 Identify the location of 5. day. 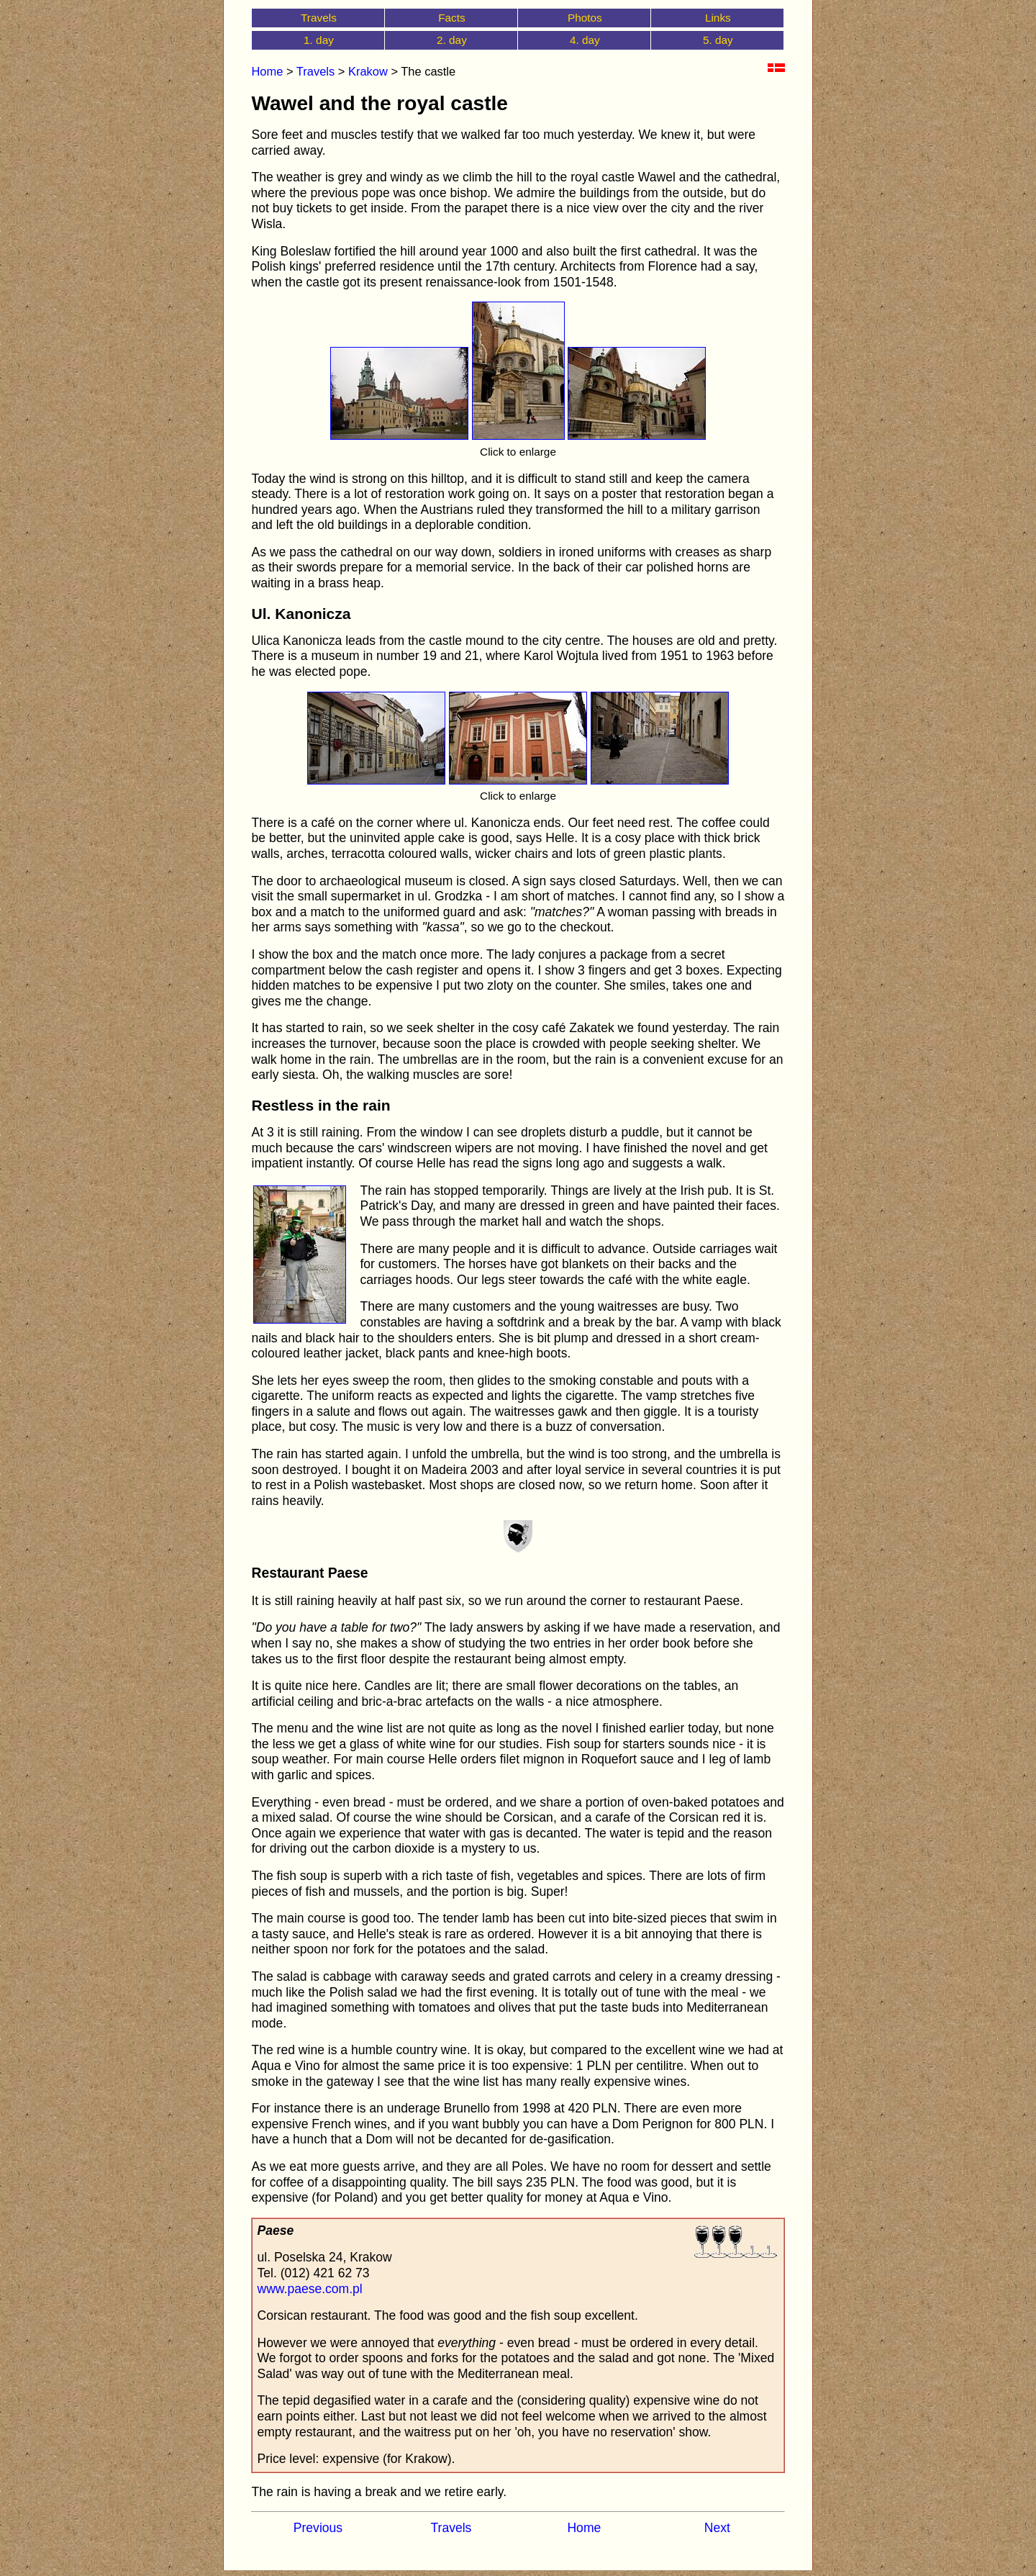
(718, 40).